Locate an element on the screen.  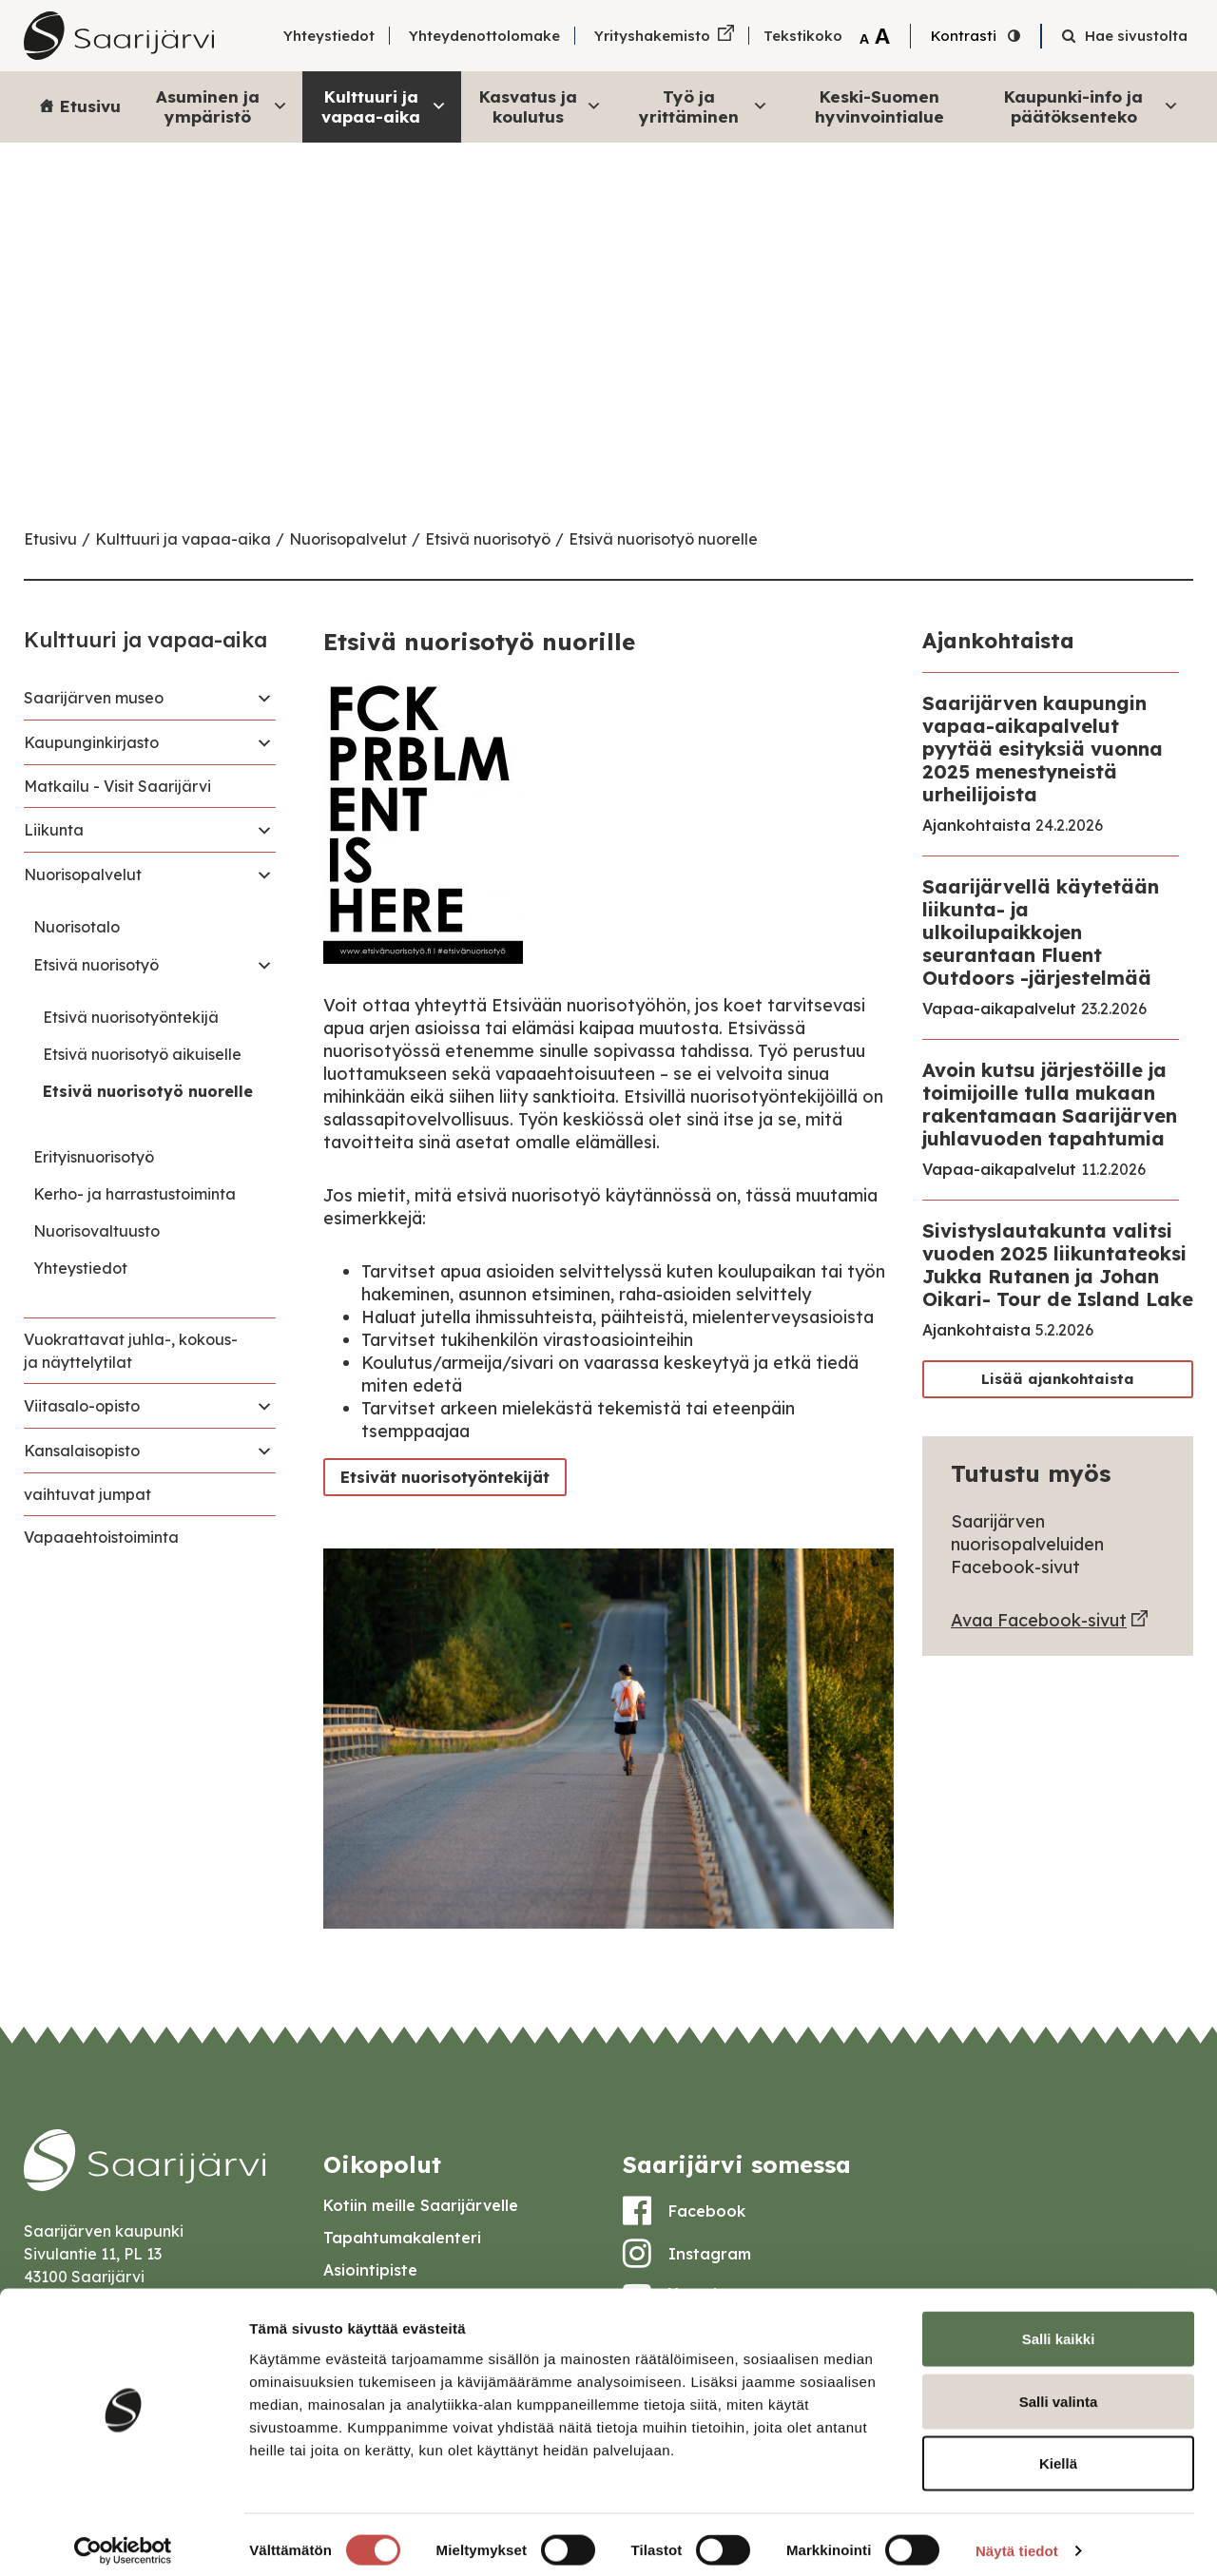
Yhteydenottolomake is located at coordinates (484, 36).